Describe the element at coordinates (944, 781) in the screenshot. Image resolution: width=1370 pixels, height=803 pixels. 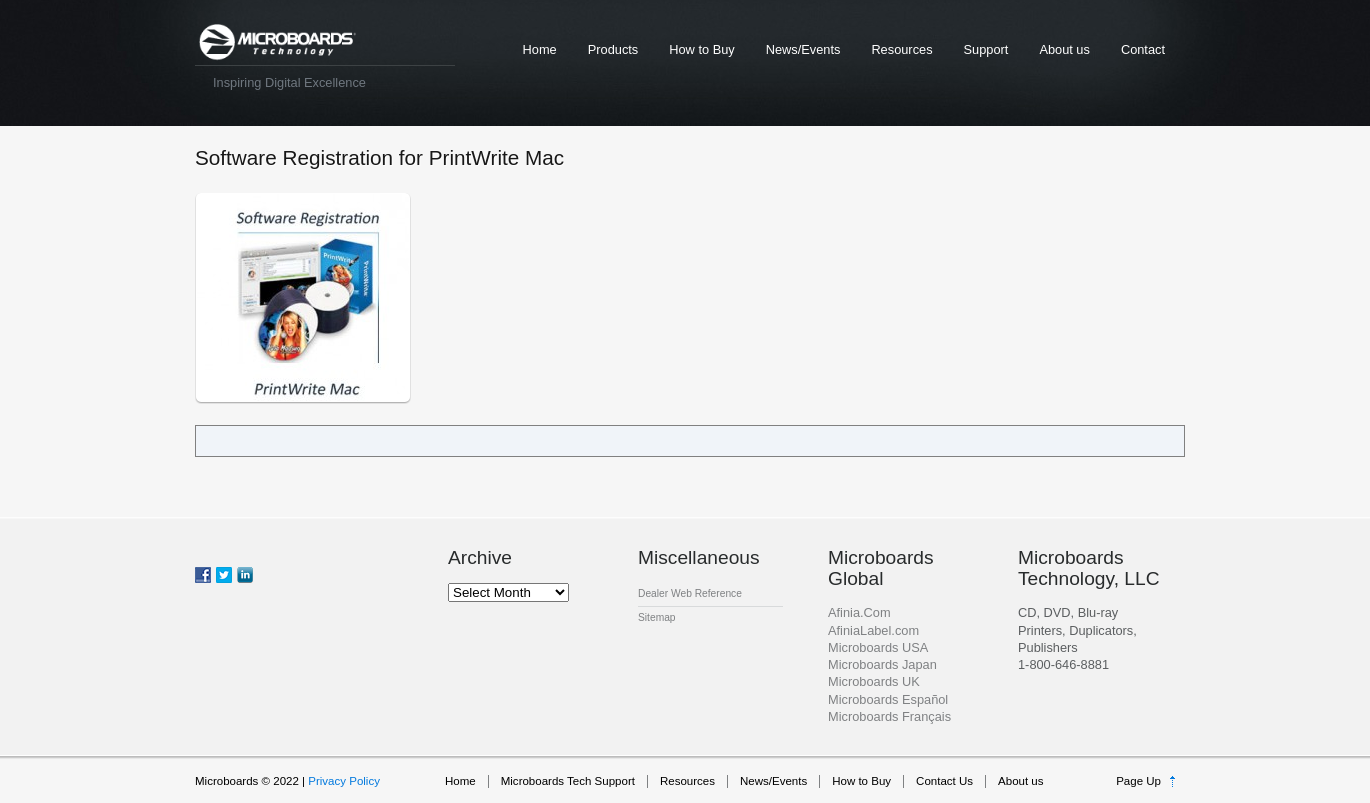
I see `Contact Us` at that location.